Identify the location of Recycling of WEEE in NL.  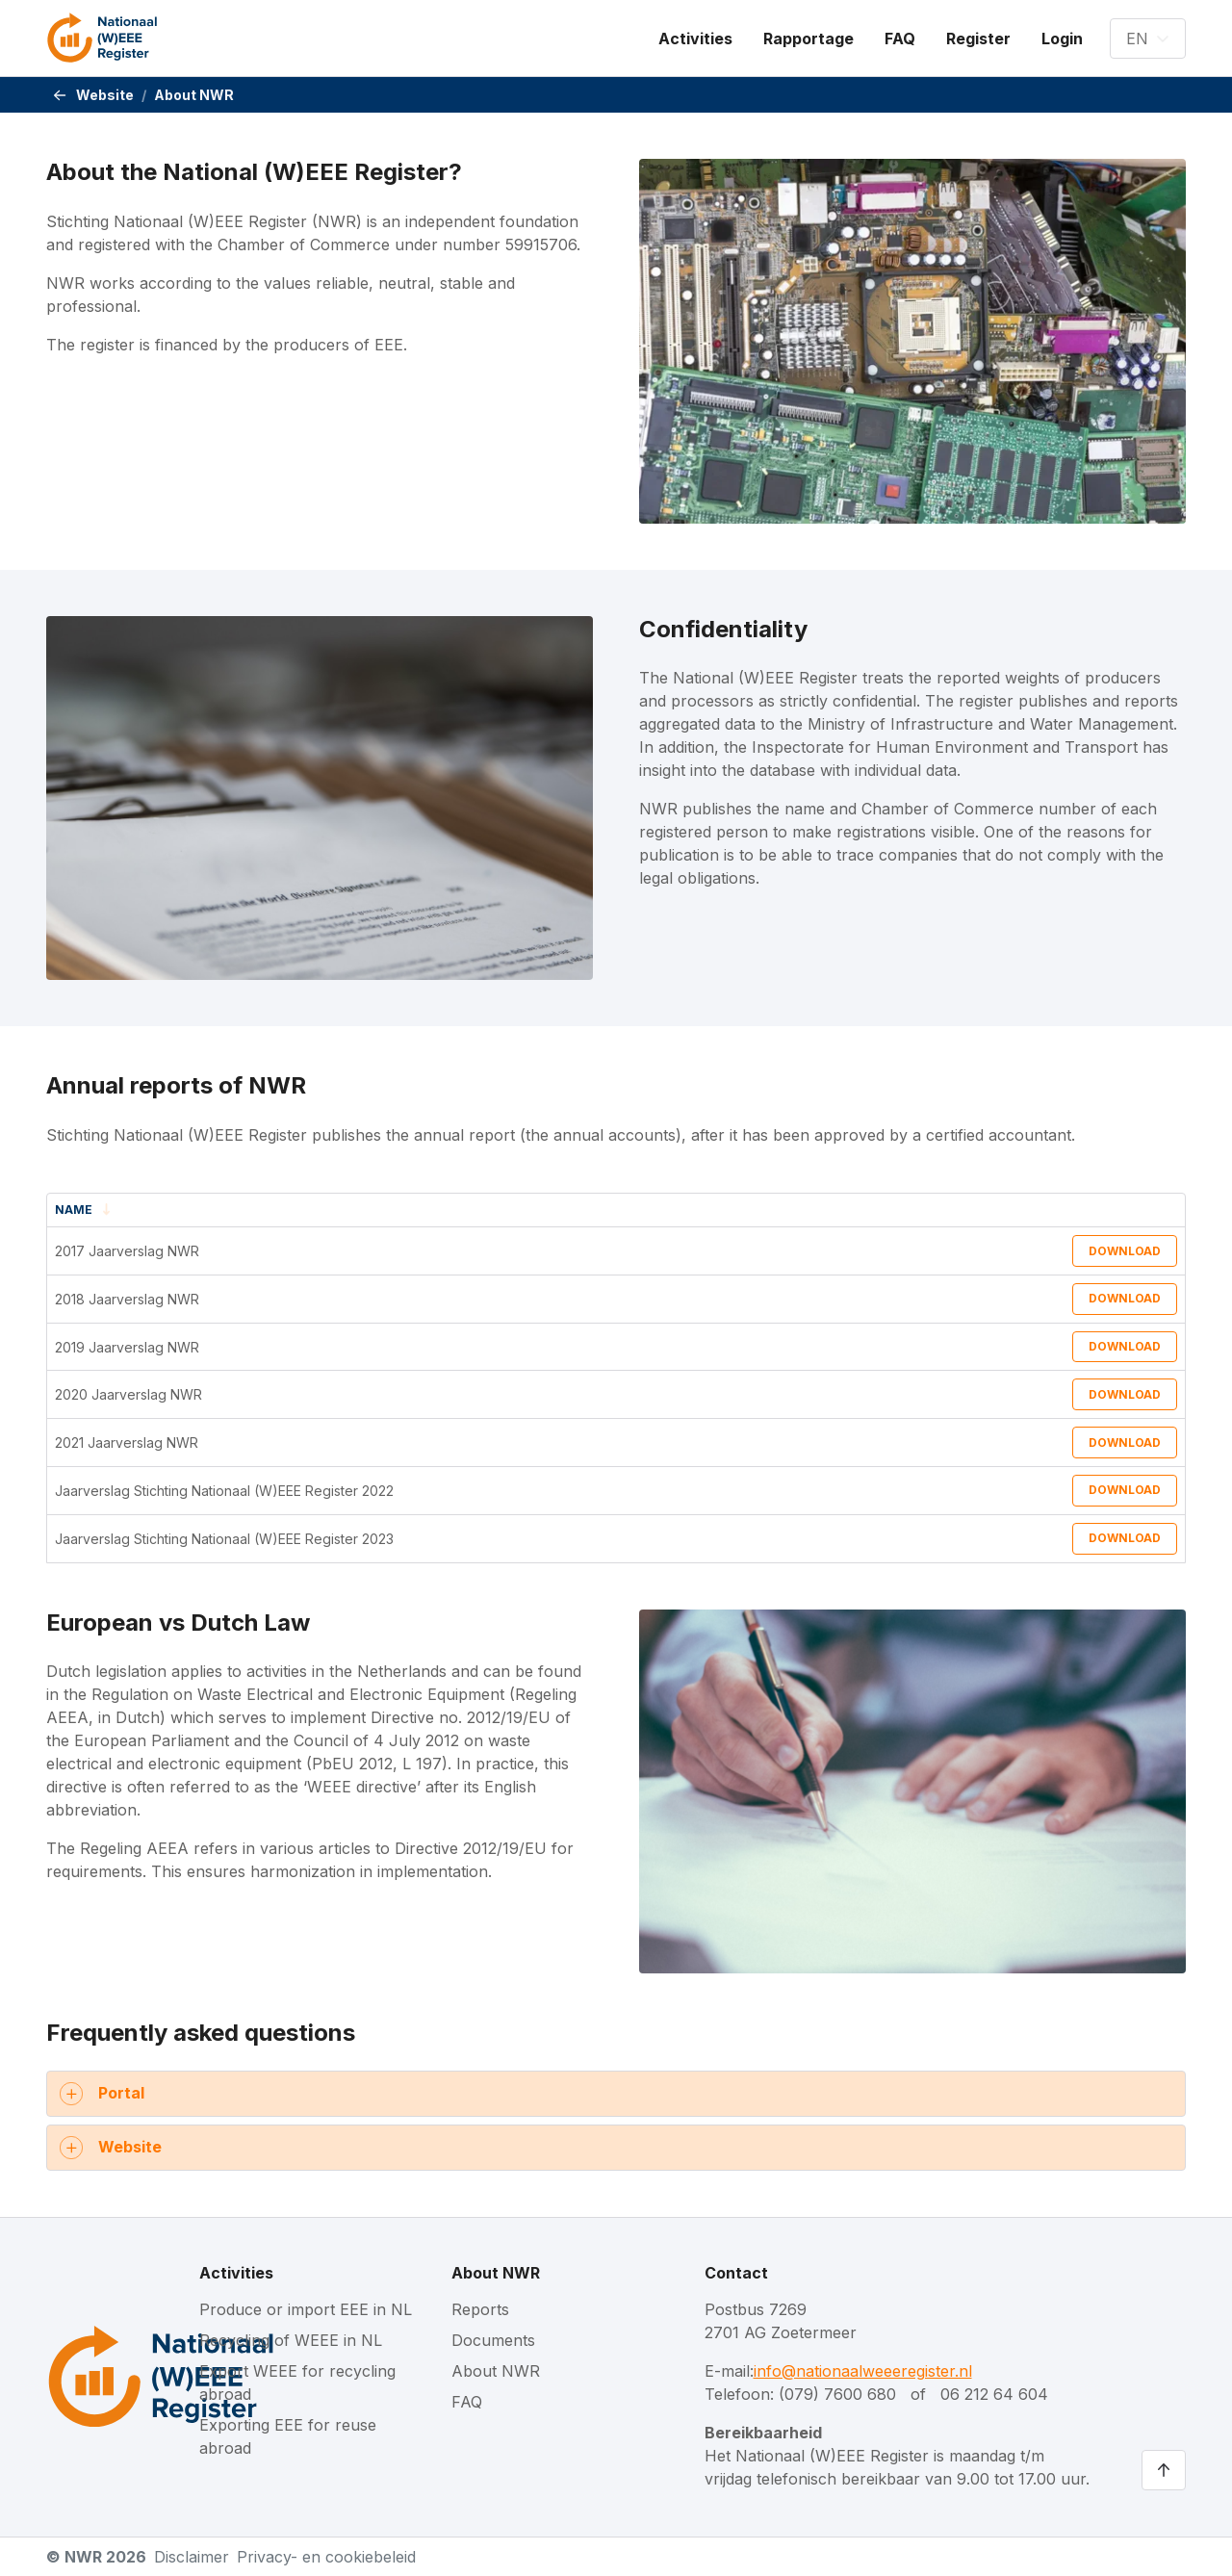
(290, 2340).